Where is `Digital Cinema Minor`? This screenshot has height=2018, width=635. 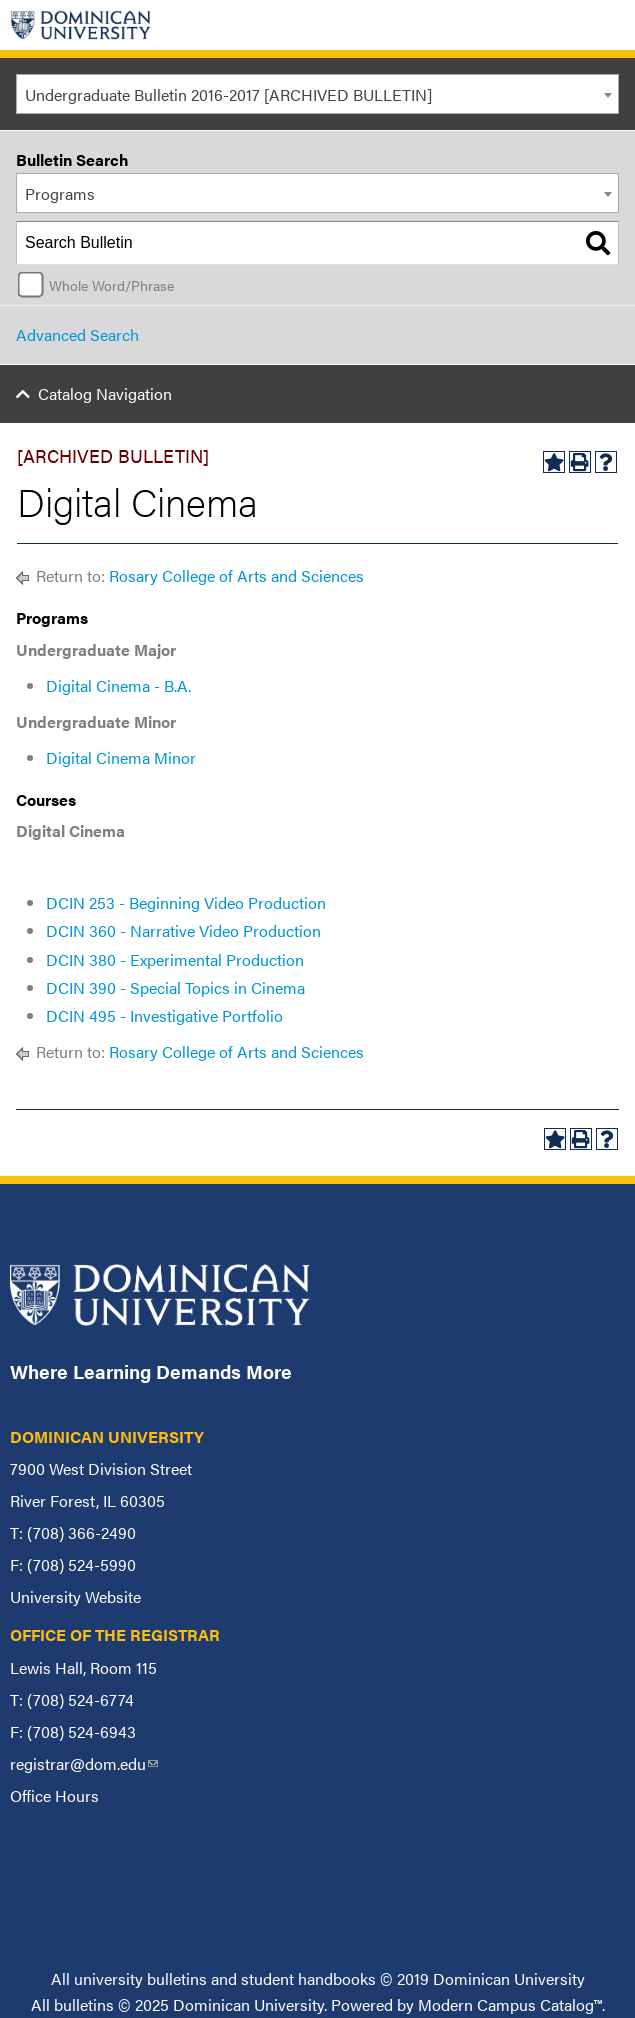 Digital Cinema Minor is located at coordinates (121, 757).